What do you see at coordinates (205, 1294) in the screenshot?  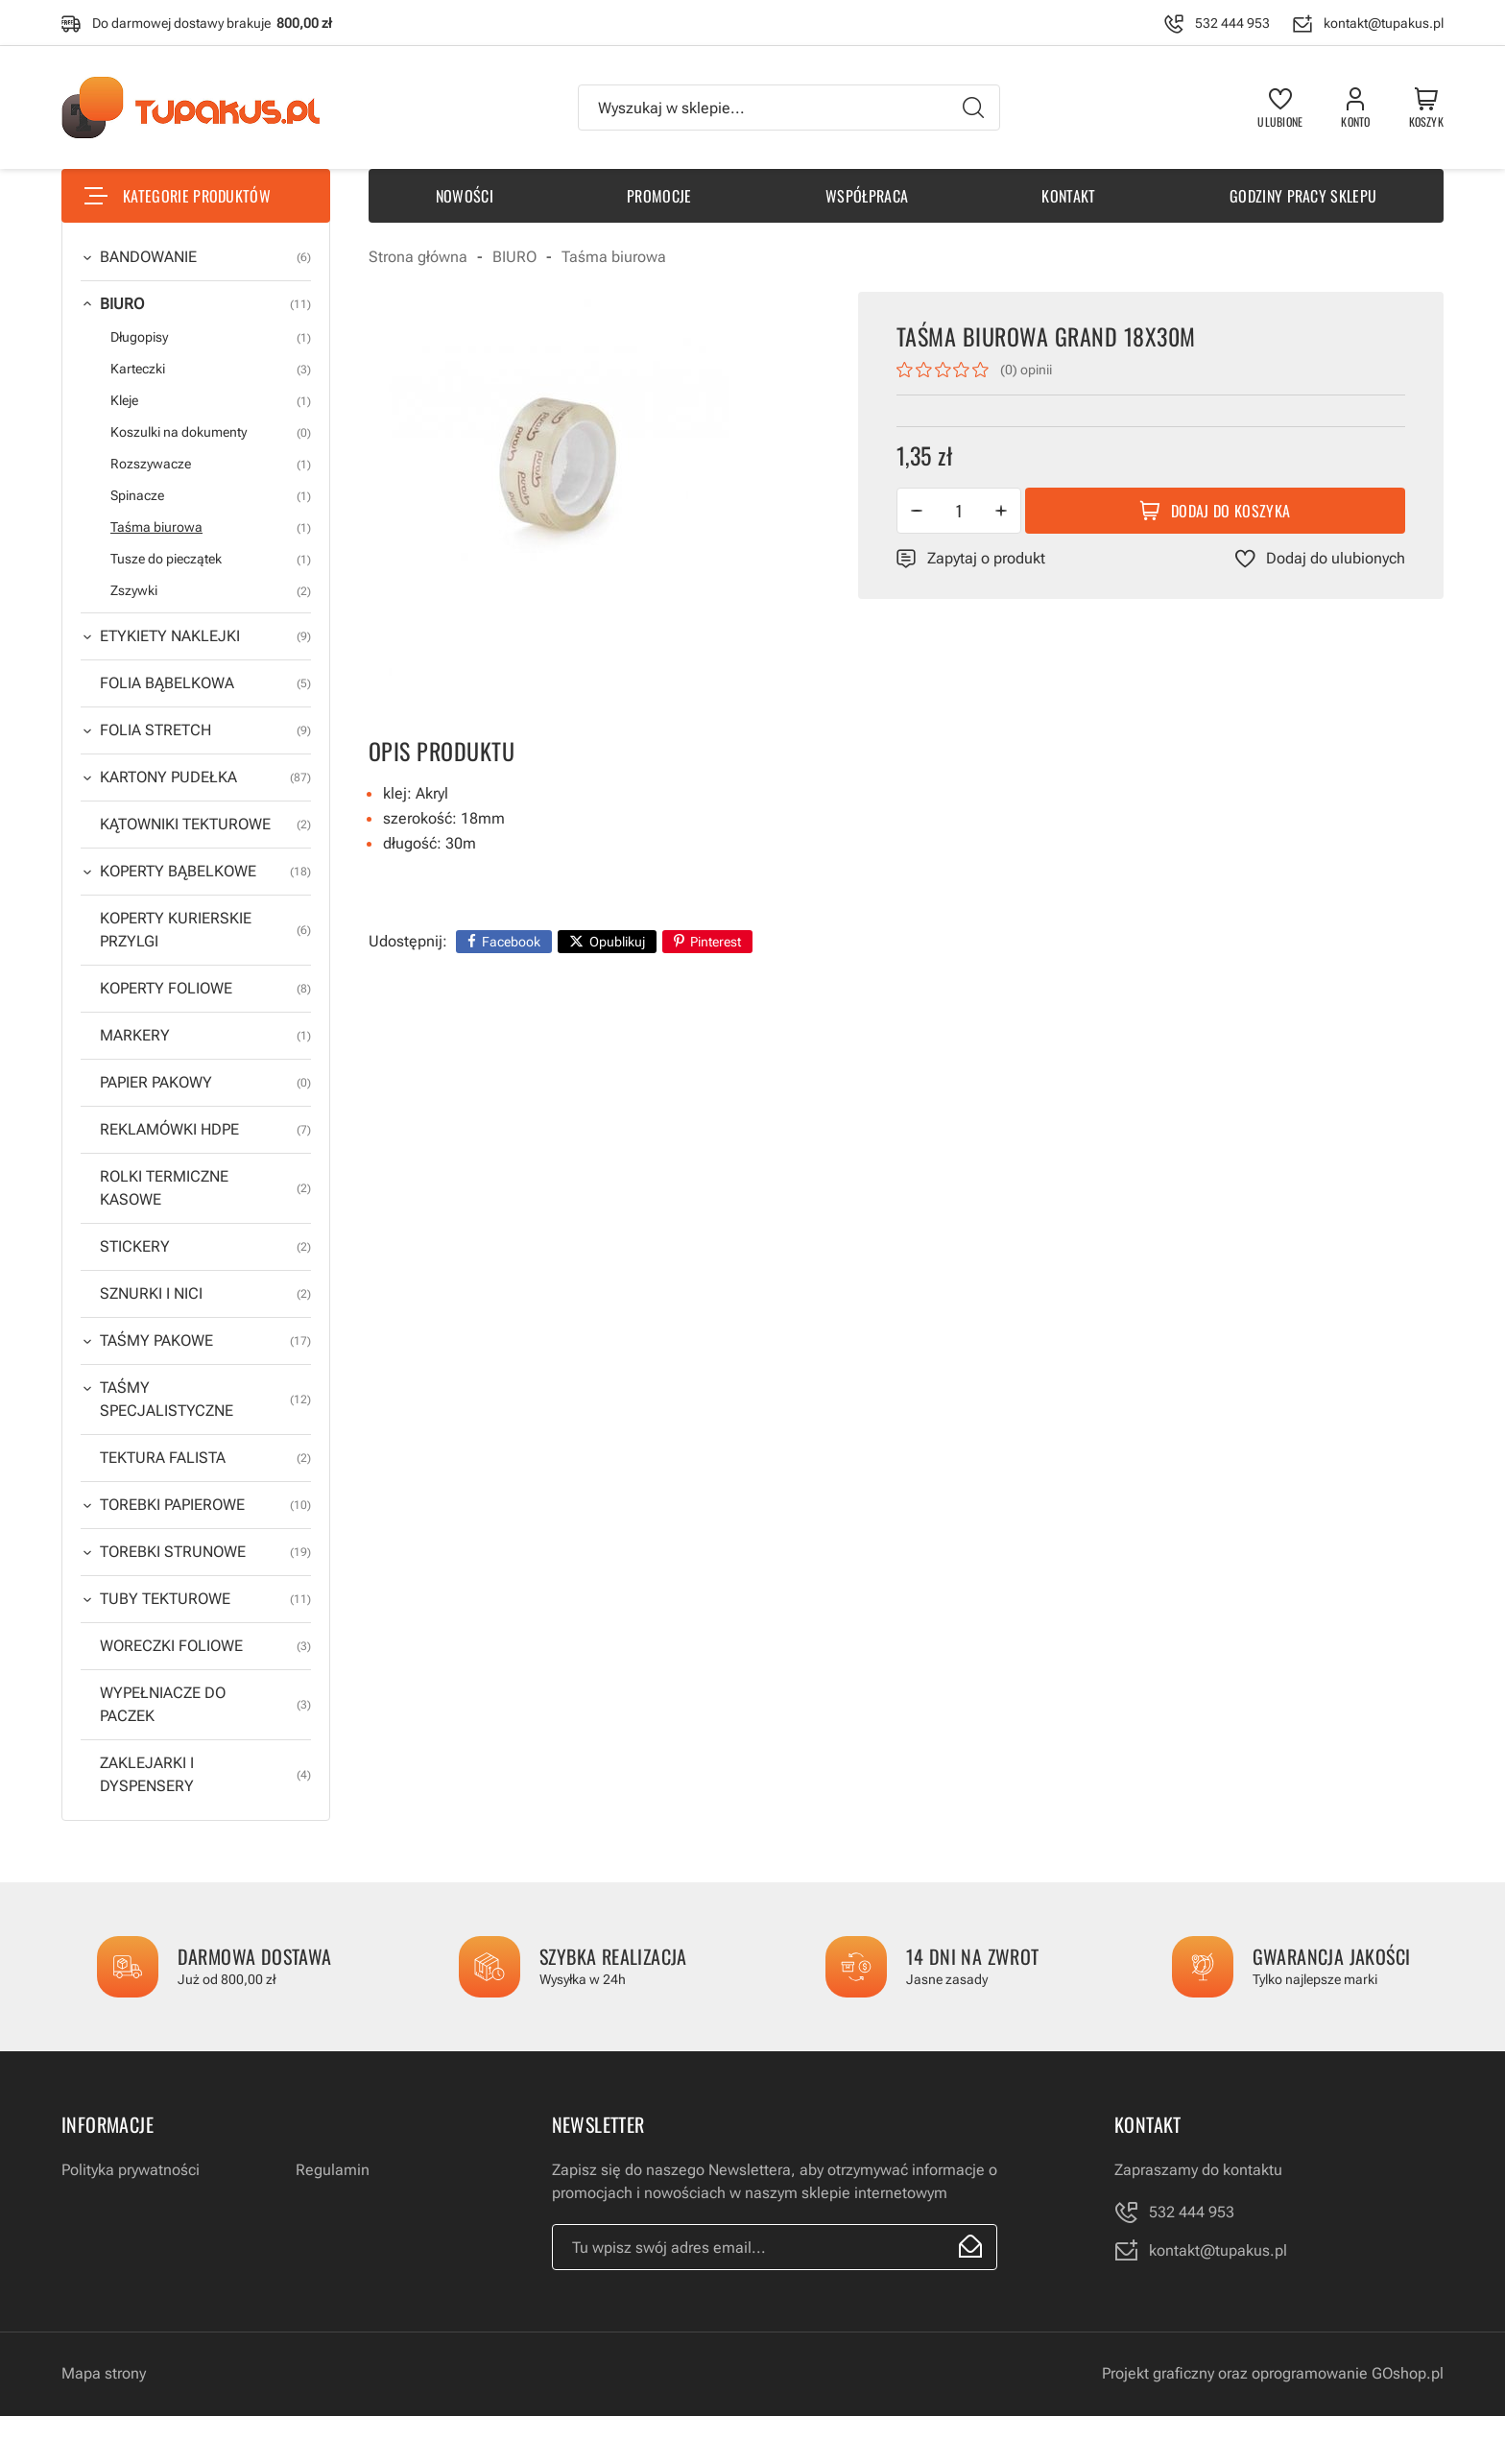 I see `SZNURKI I NICI` at bounding box center [205, 1294].